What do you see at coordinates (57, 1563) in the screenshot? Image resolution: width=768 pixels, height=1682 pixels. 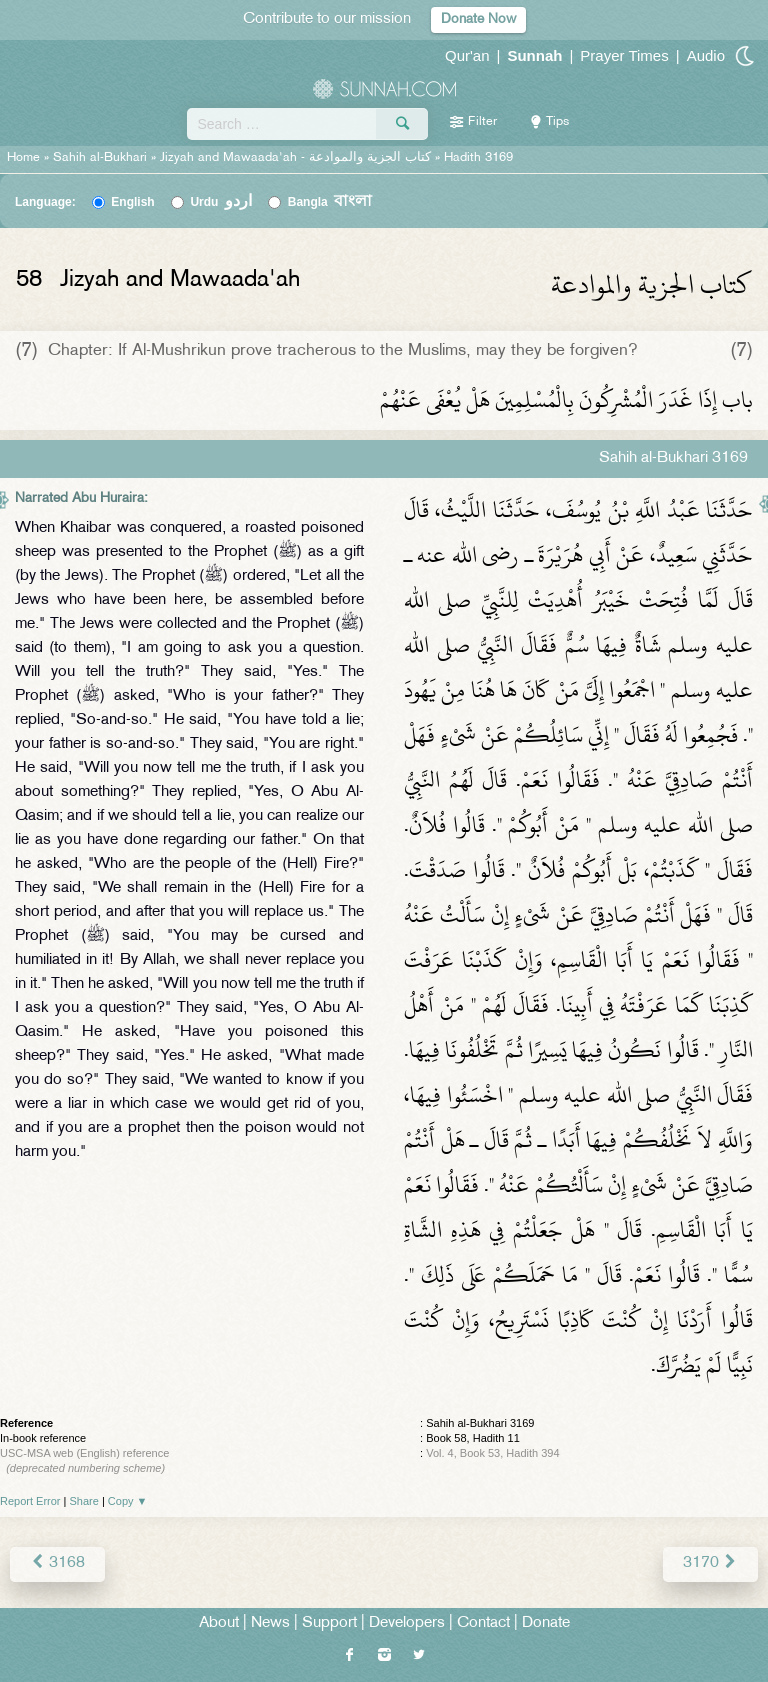 I see `3168` at bounding box center [57, 1563].